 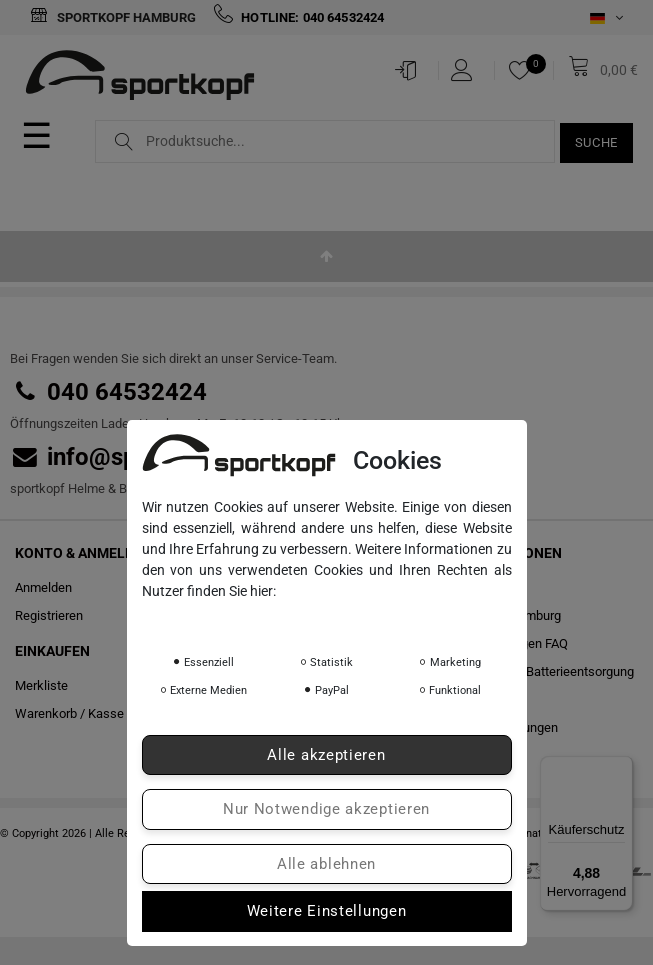 What do you see at coordinates (326, 755) in the screenshot?
I see `Alle akzeptieren` at bounding box center [326, 755].